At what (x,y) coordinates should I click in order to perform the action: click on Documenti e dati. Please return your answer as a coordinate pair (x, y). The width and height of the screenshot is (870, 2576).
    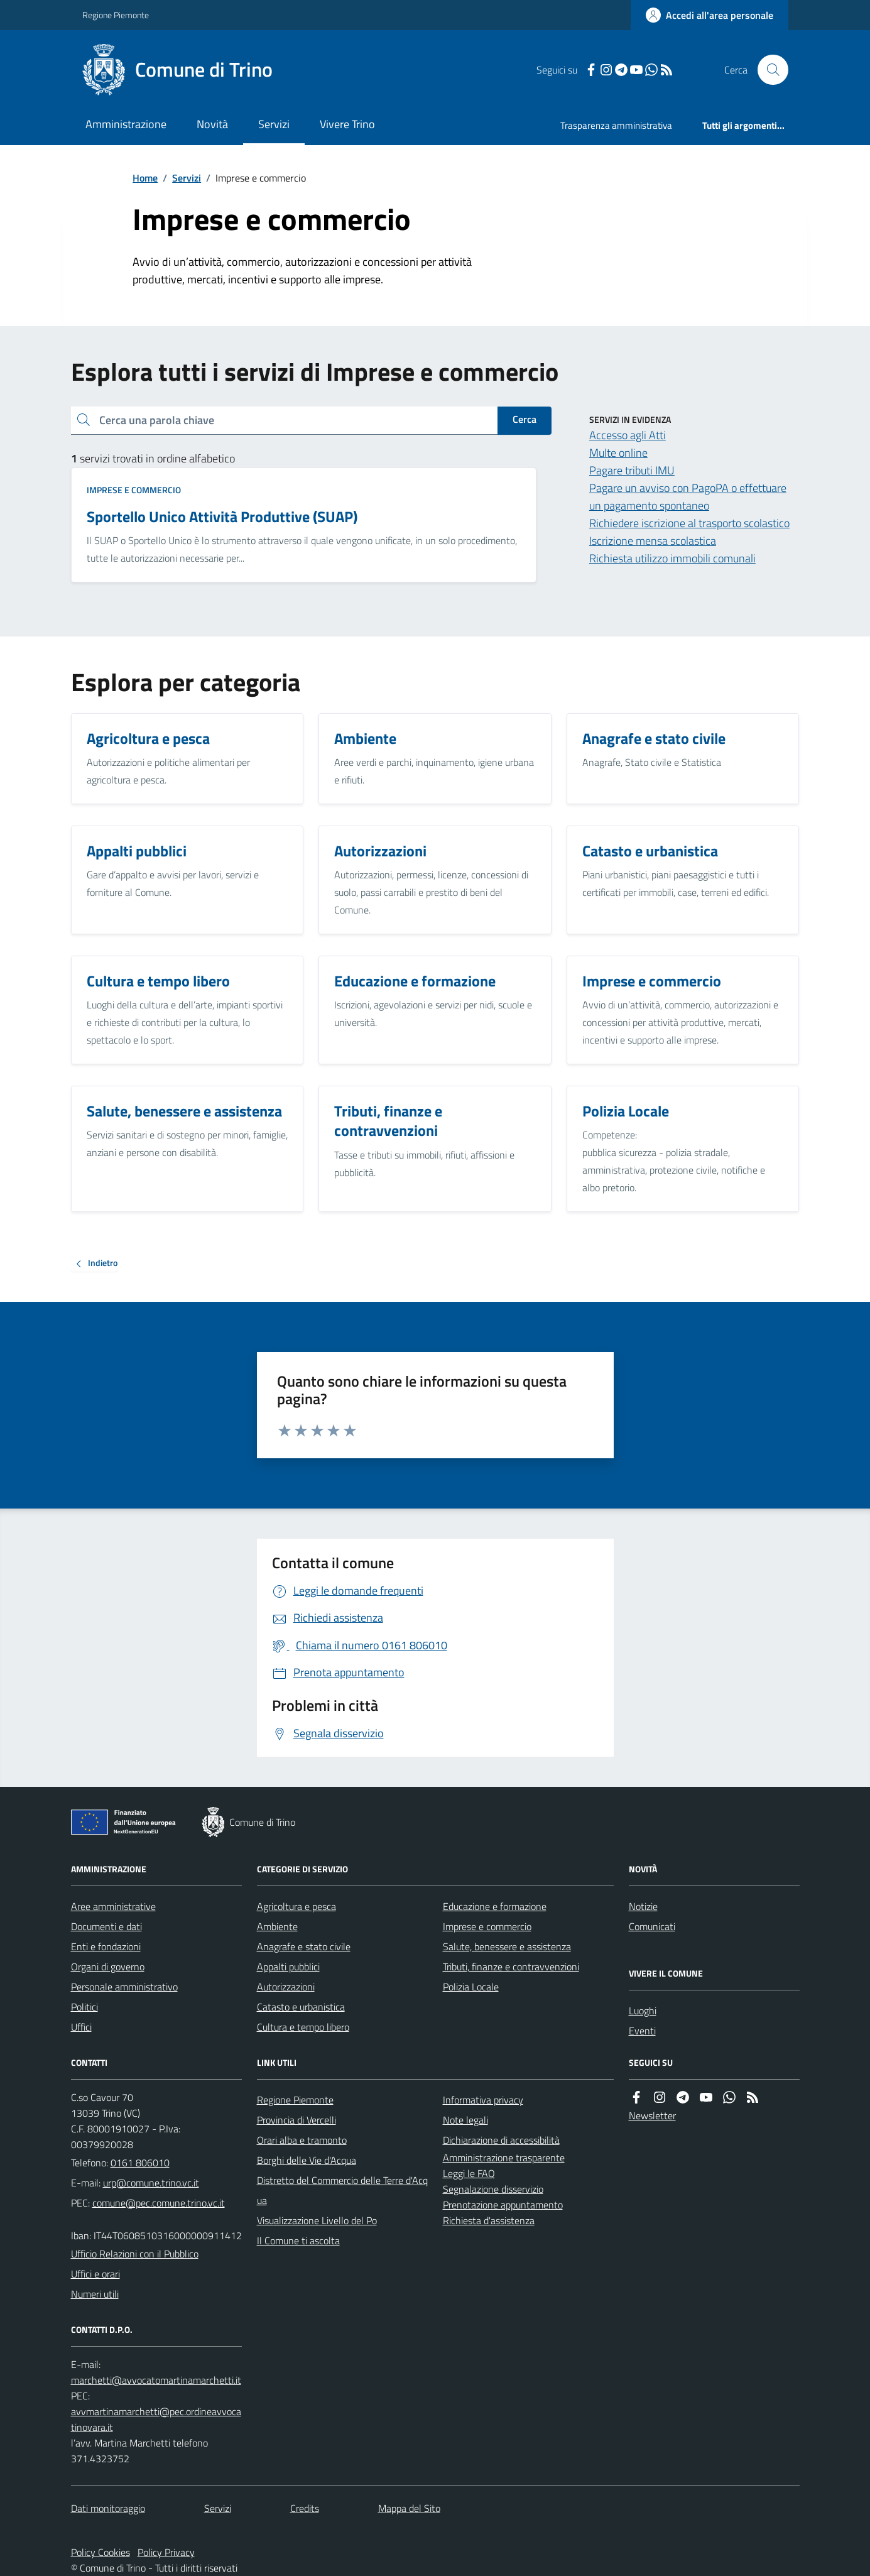
    Looking at the image, I should click on (106, 1926).